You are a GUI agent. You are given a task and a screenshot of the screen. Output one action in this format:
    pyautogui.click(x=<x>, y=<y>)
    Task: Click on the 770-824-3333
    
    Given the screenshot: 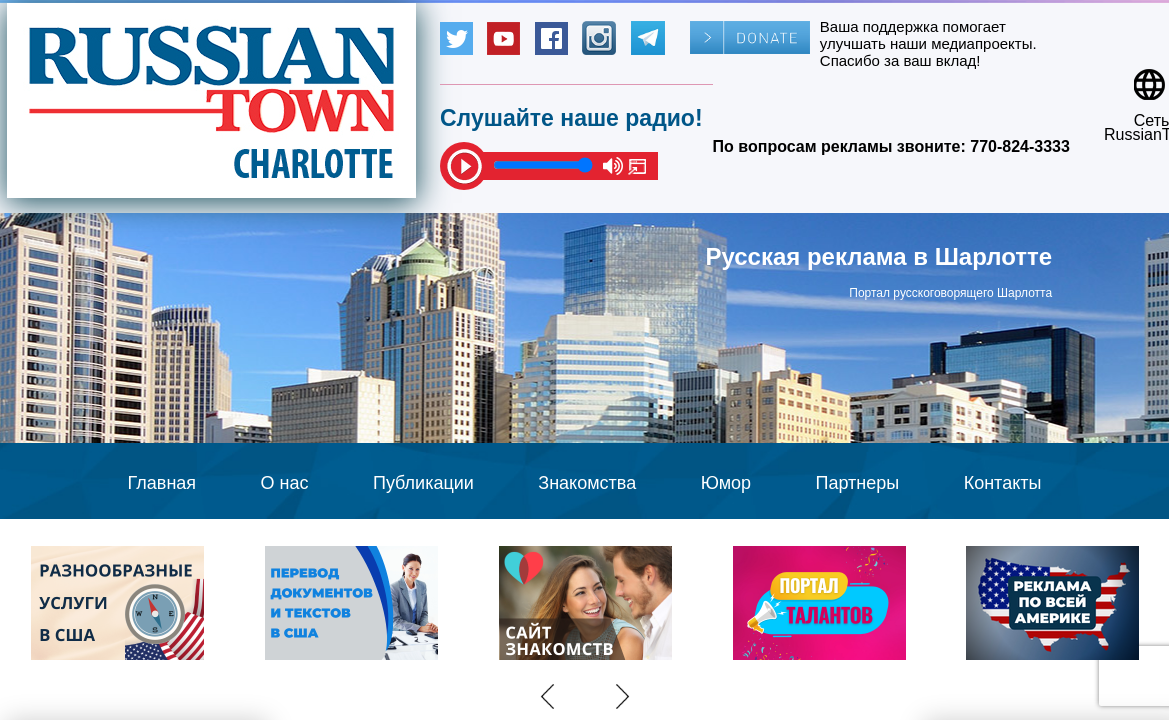 What is the action you would take?
    pyautogui.click(x=1020, y=146)
    